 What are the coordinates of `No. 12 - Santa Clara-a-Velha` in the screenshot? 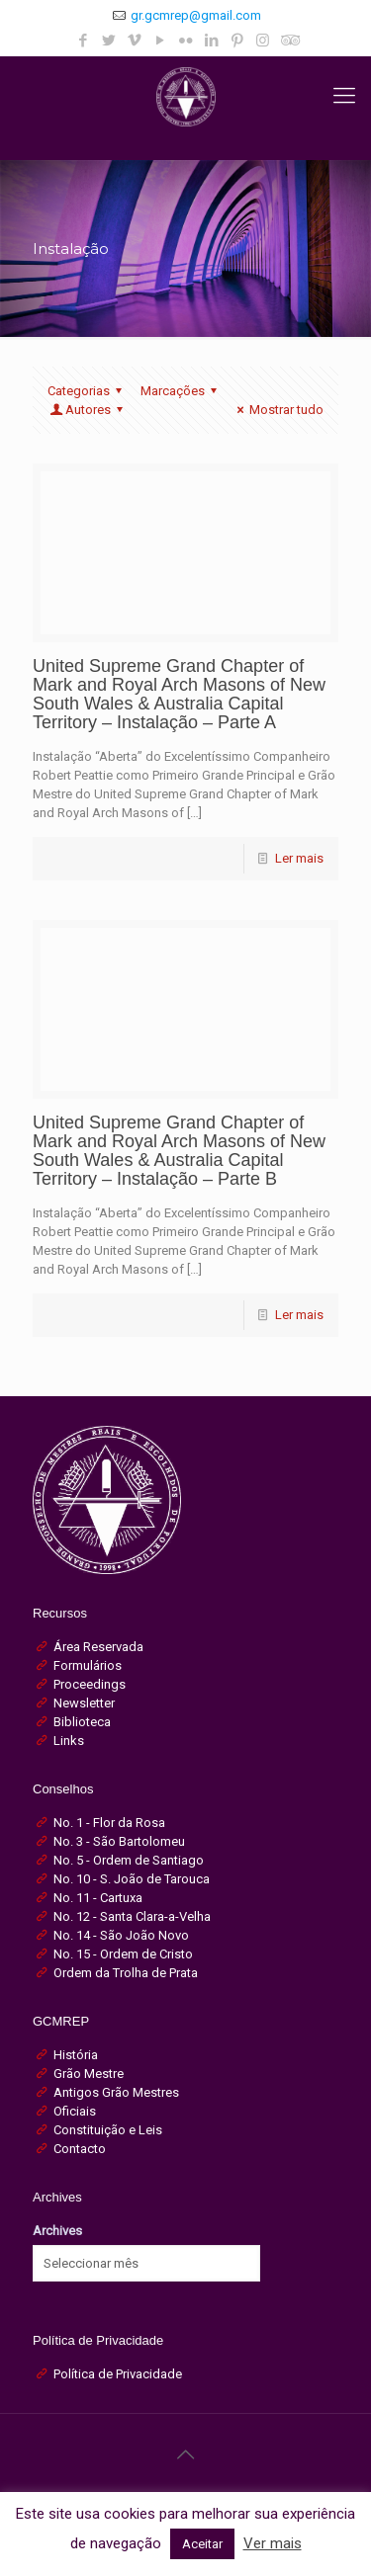 It's located at (132, 1916).